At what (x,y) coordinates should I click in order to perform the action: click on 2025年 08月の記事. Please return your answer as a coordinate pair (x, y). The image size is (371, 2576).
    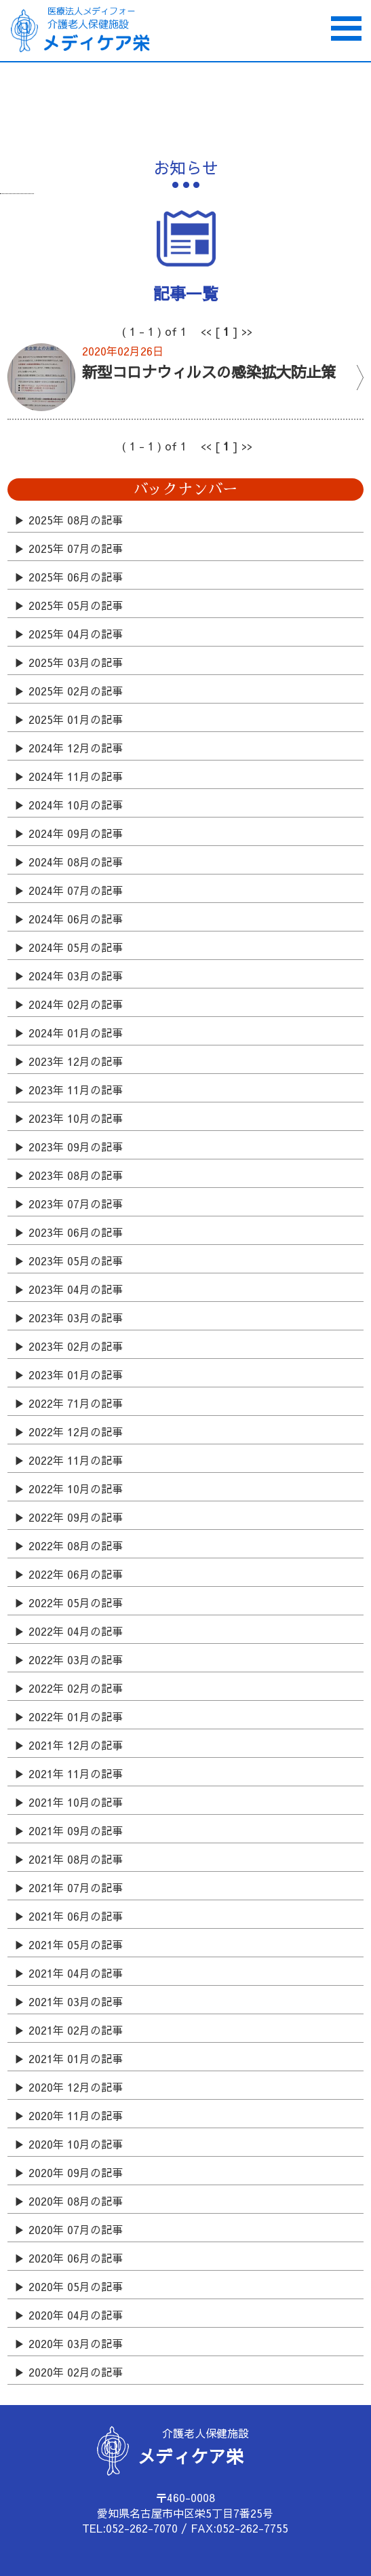
    Looking at the image, I should click on (75, 519).